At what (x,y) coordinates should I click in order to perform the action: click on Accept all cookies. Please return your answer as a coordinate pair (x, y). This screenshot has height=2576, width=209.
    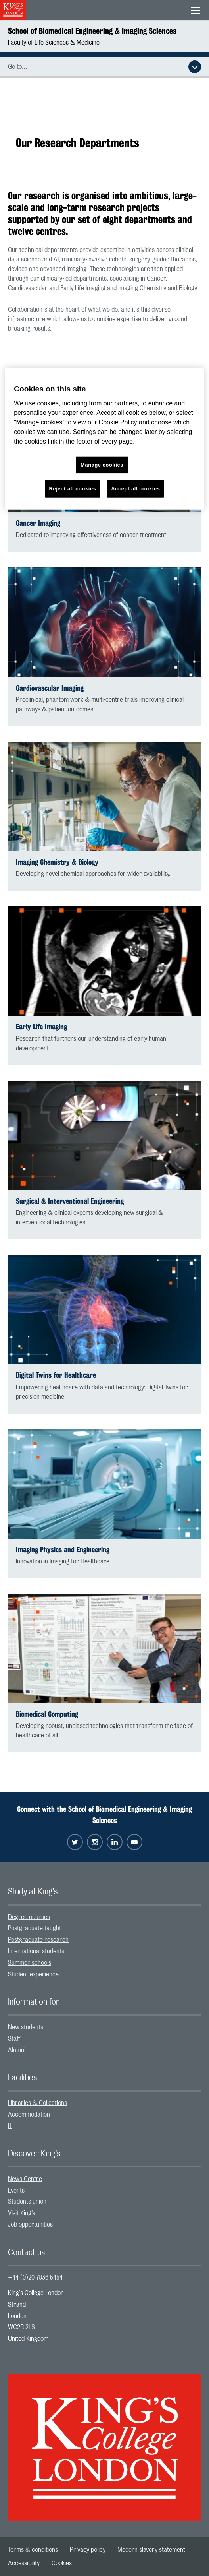
    Looking at the image, I should click on (135, 489).